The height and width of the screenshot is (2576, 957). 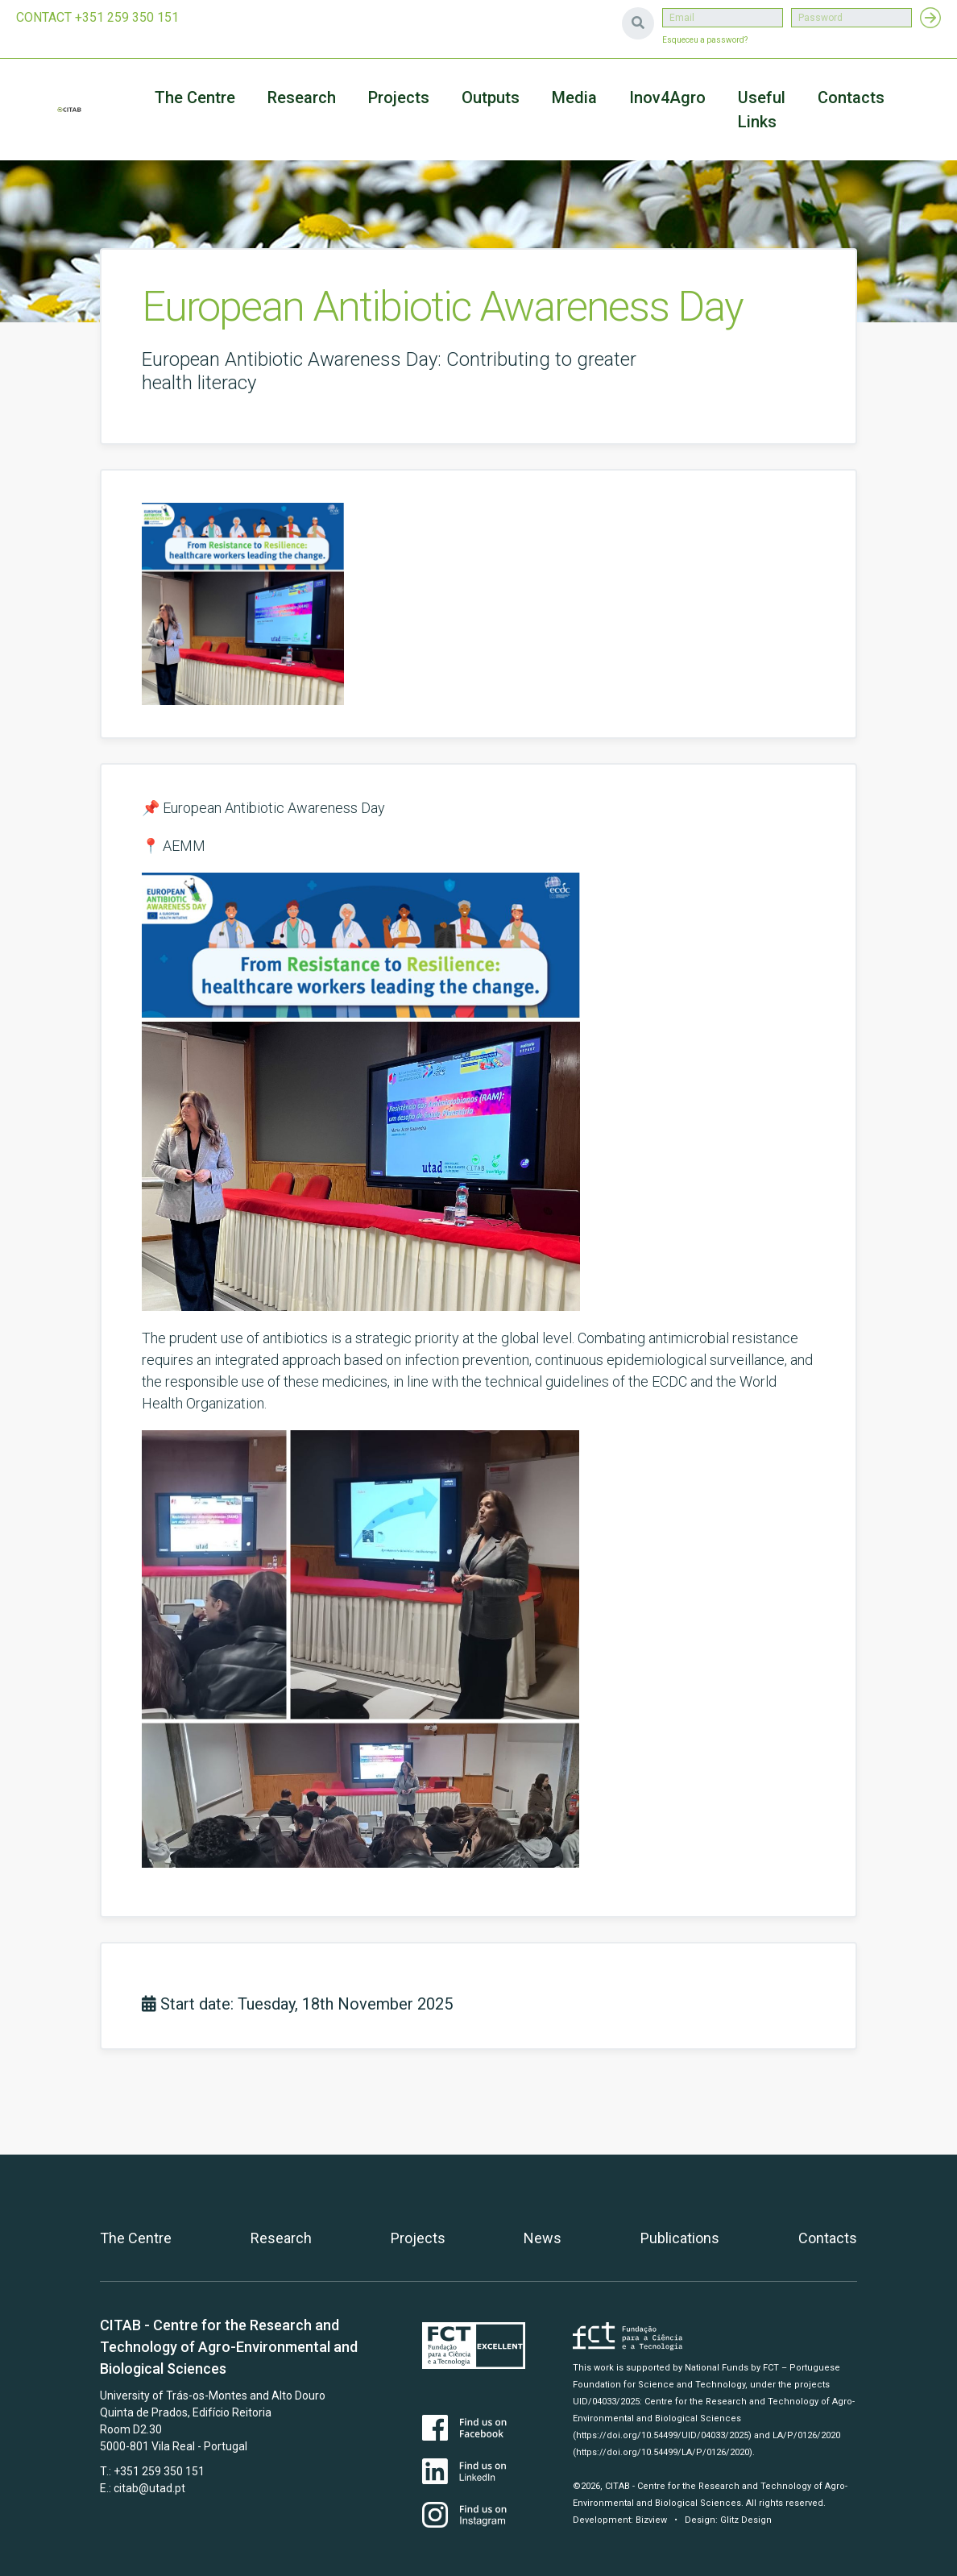 What do you see at coordinates (491, 97) in the screenshot?
I see `Outputs` at bounding box center [491, 97].